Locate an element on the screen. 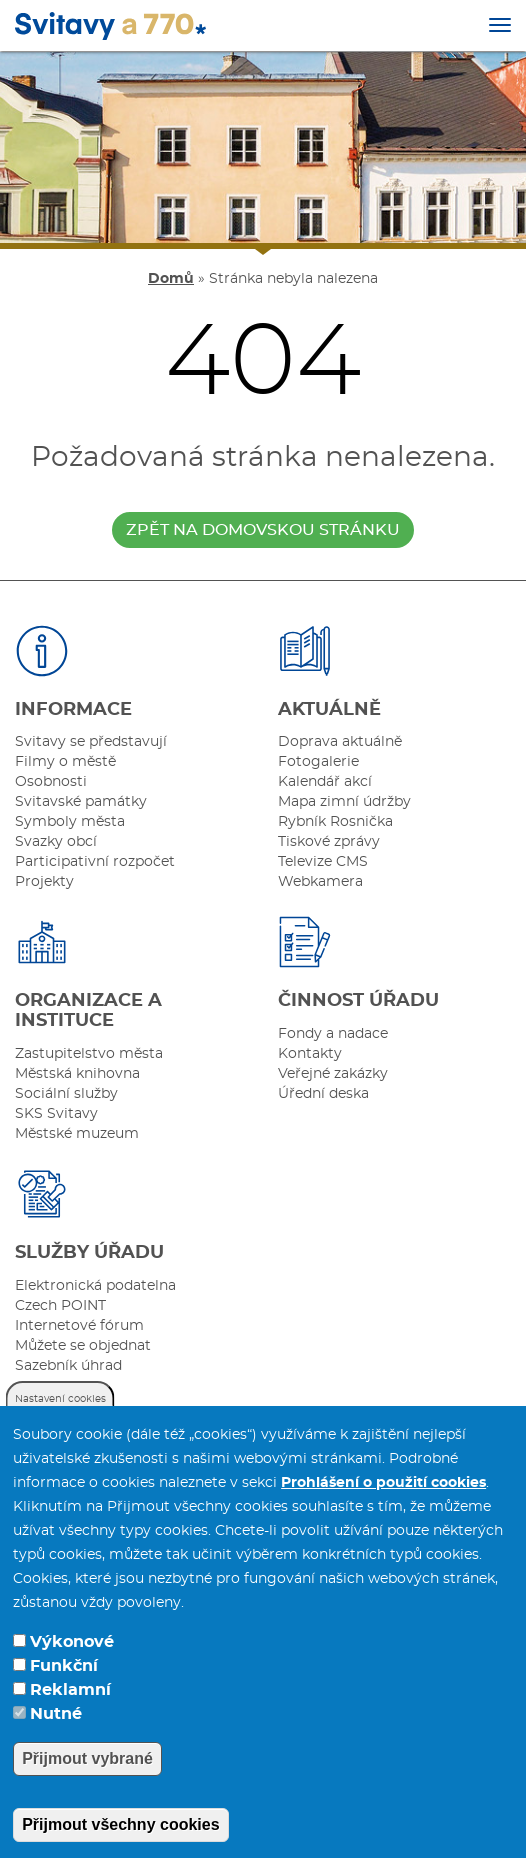 The width and height of the screenshot is (526, 1858). Městské muzeum is located at coordinates (77, 1134).